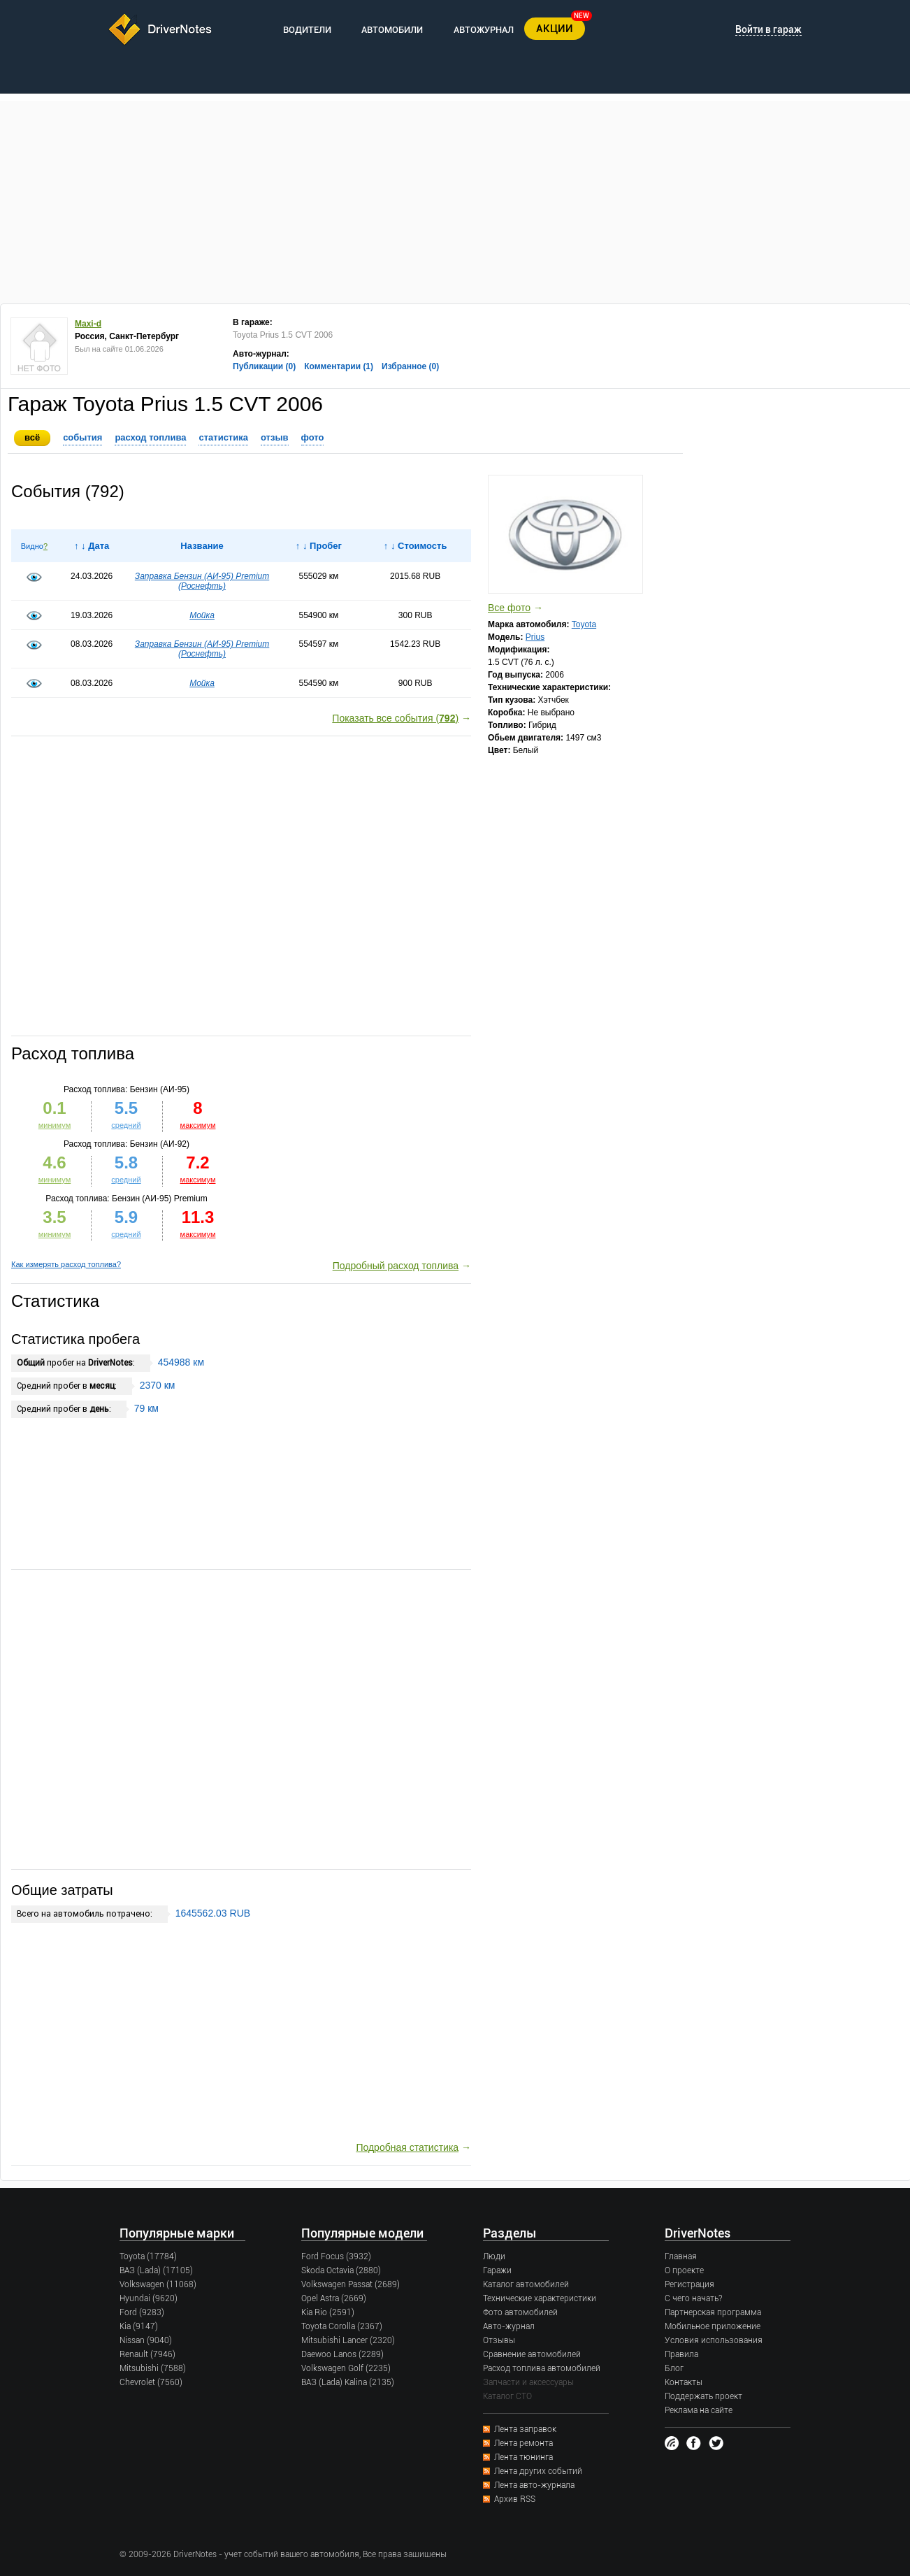 The width and height of the screenshot is (910, 2576). What do you see at coordinates (153, 2368) in the screenshot?
I see `Mitsubishi (7588)` at bounding box center [153, 2368].